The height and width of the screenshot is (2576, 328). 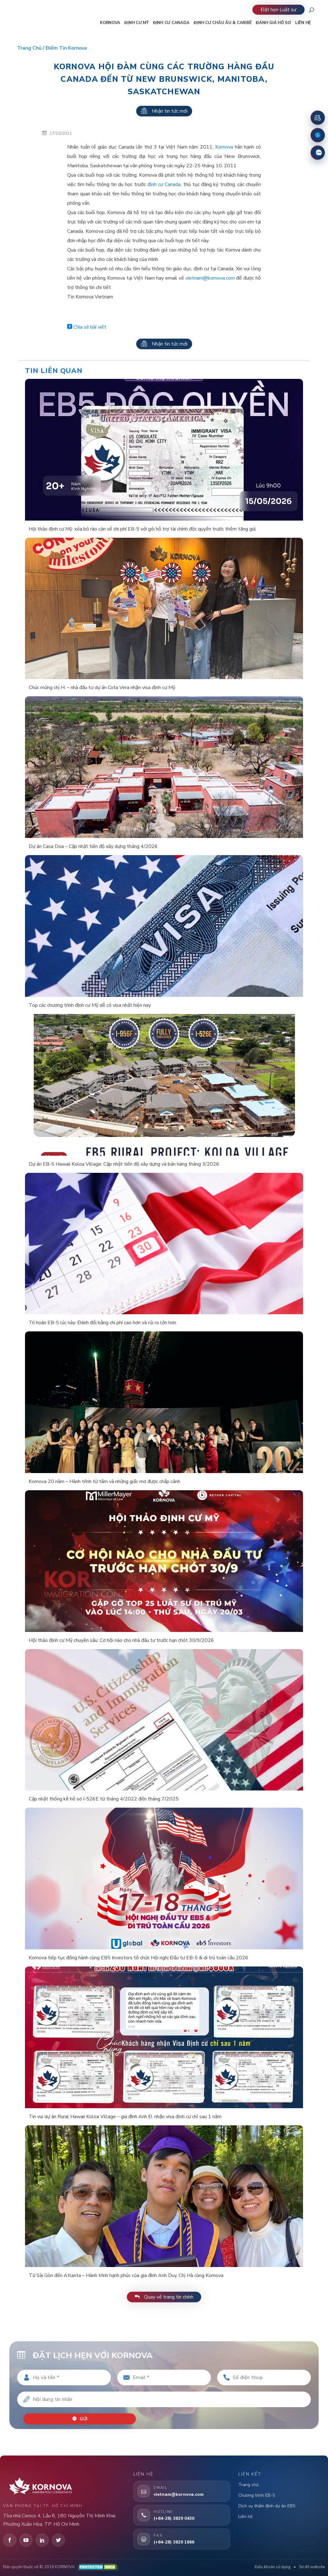 What do you see at coordinates (318, 152) in the screenshot?
I see `[Zalo]` at bounding box center [318, 152].